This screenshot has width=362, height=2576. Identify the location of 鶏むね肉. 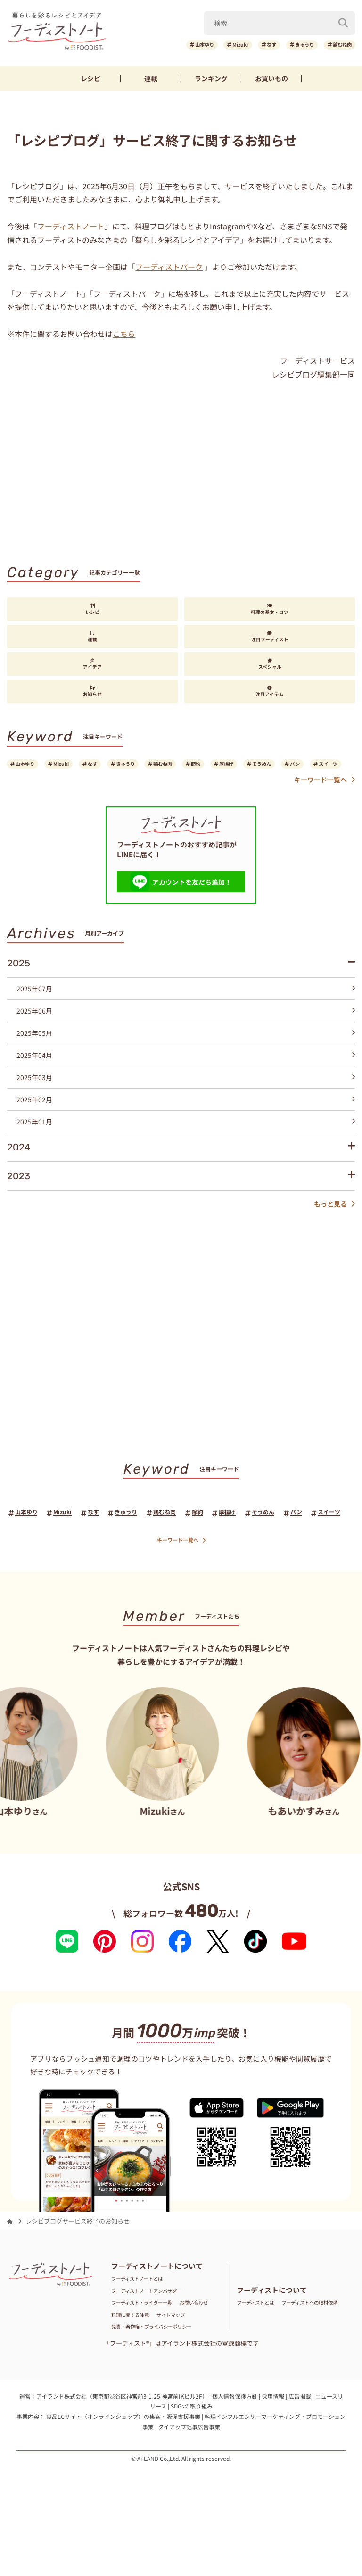
(338, 46).